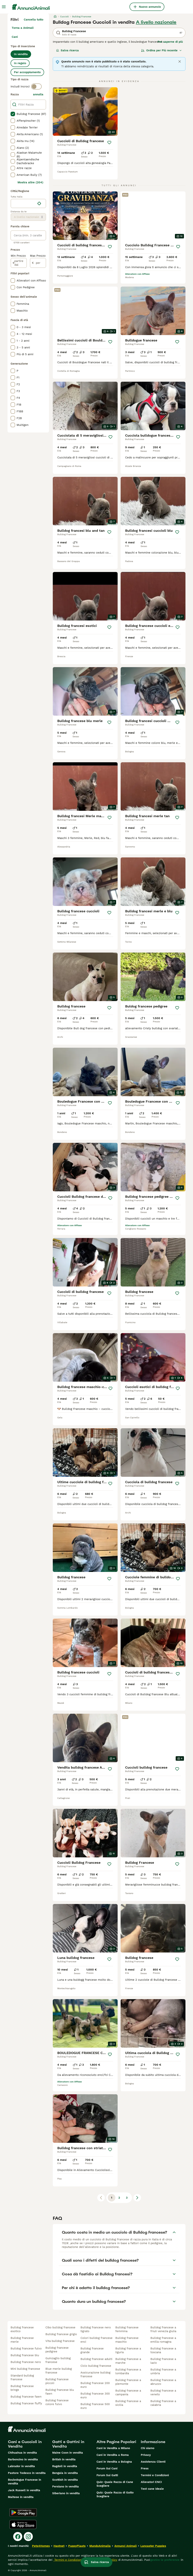 This screenshot has height=2576, width=193. What do you see at coordinates (100, 2546) in the screenshot?
I see `MundoAnimalia` at bounding box center [100, 2546].